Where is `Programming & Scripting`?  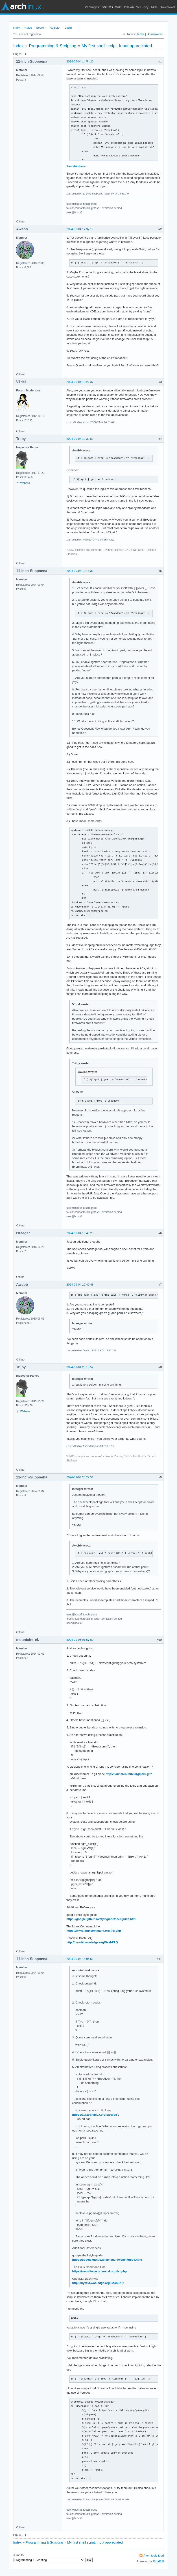
Programming & Scripting is located at coordinates (52, 45).